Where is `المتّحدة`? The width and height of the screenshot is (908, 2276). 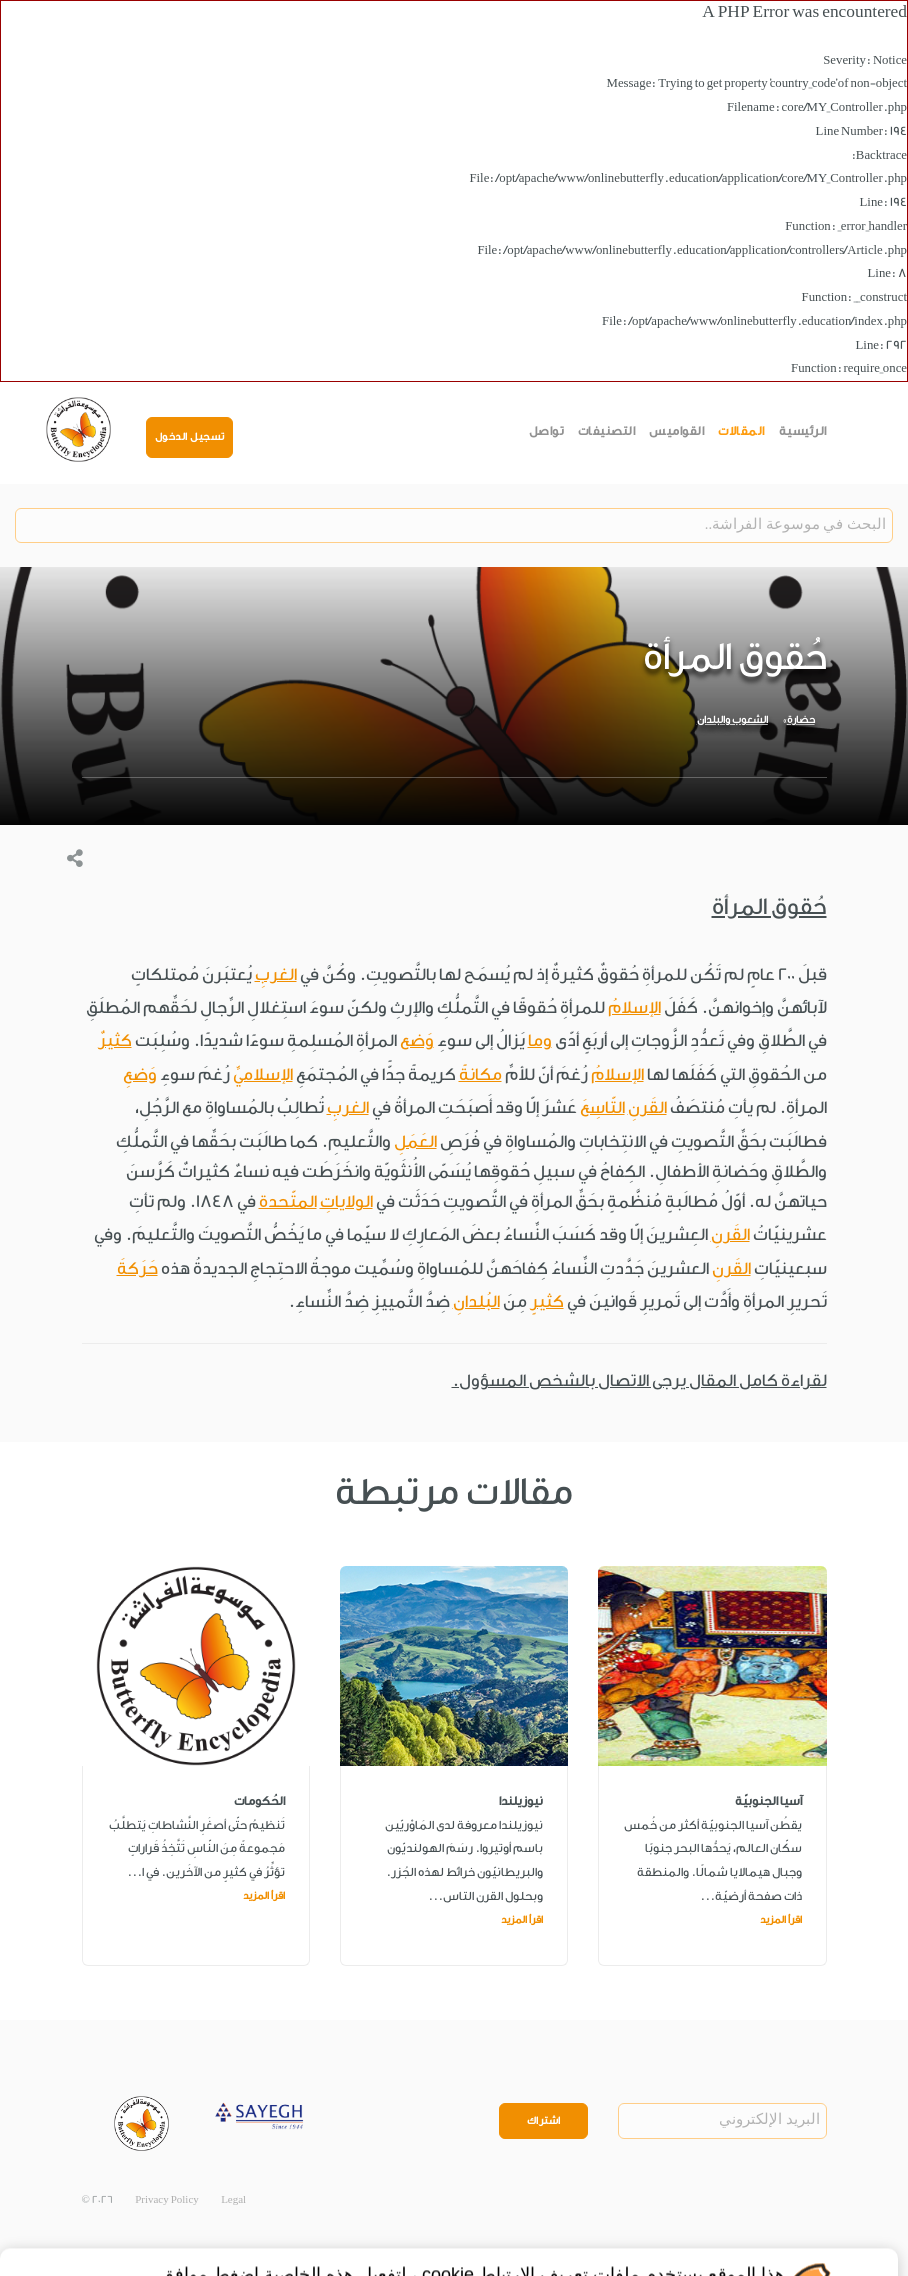
المتّحدة is located at coordinates (288, 1201).